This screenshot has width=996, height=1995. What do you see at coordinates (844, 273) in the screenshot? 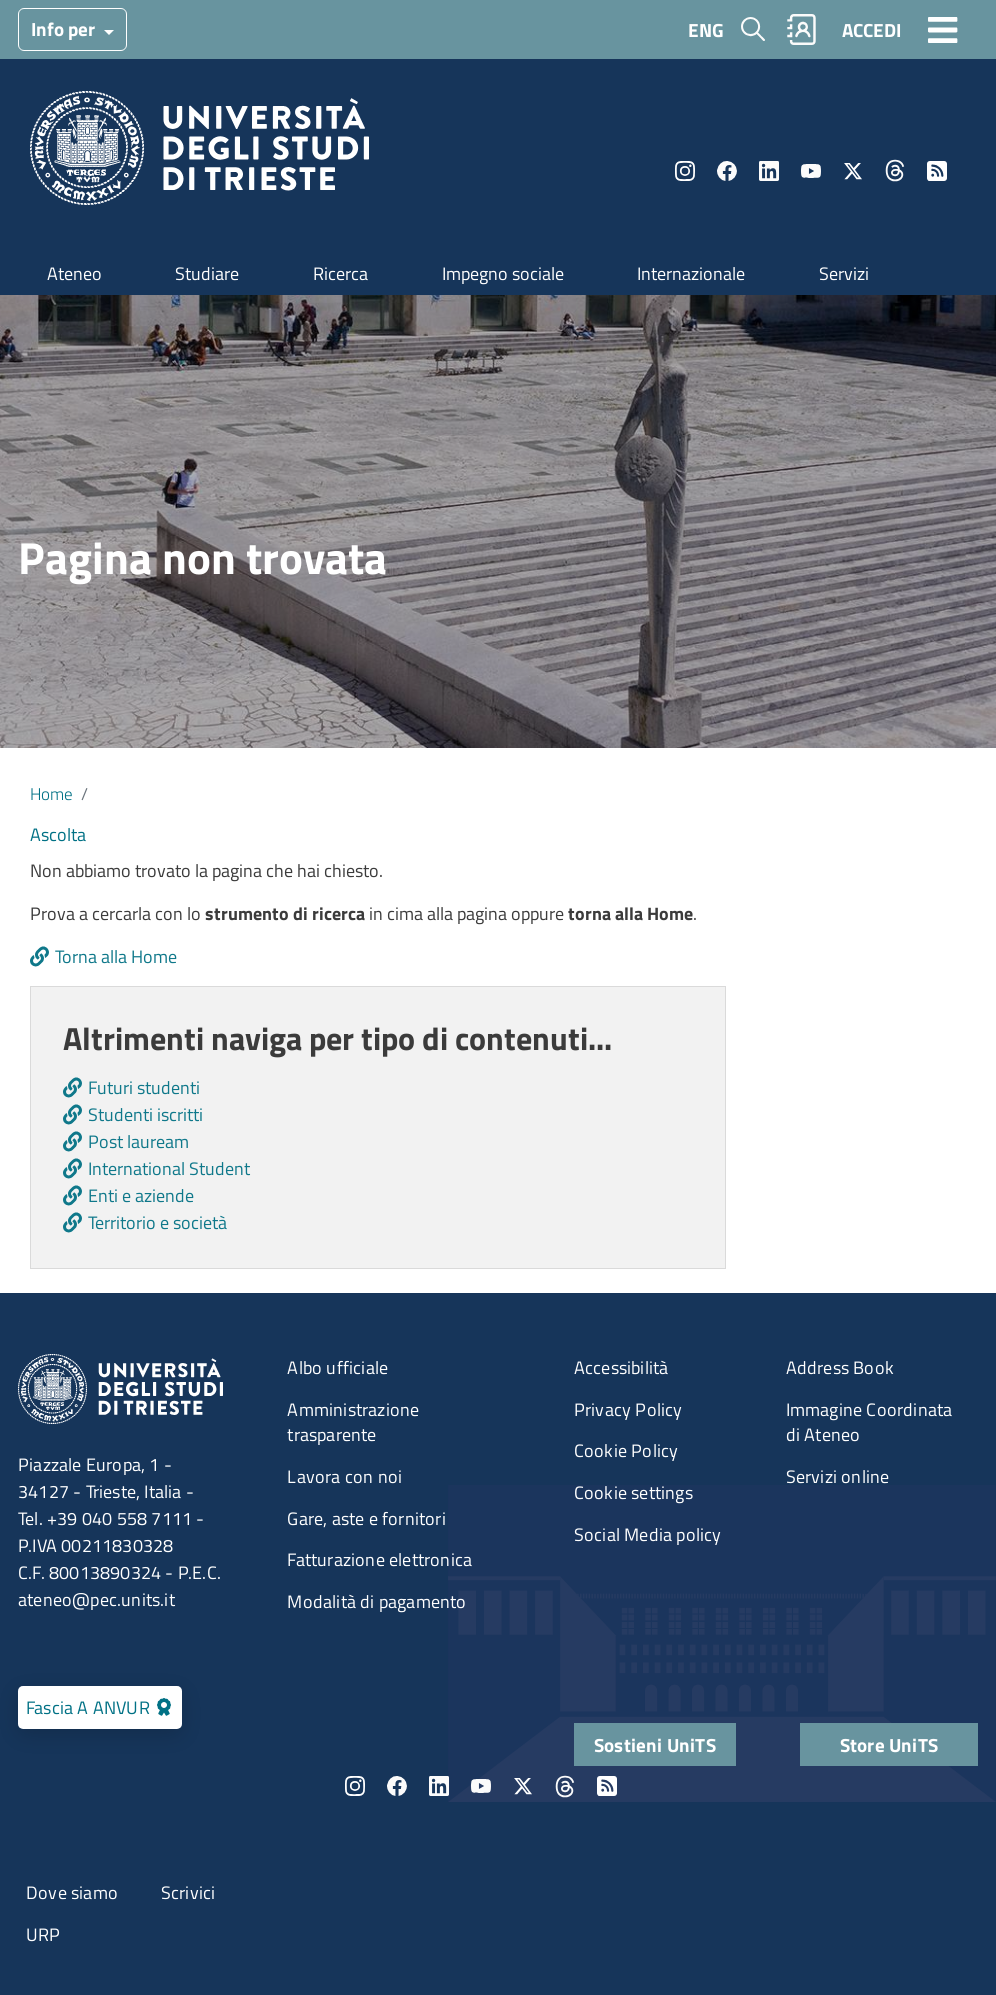
I see `Servizi` at bounding box center [844, 273].